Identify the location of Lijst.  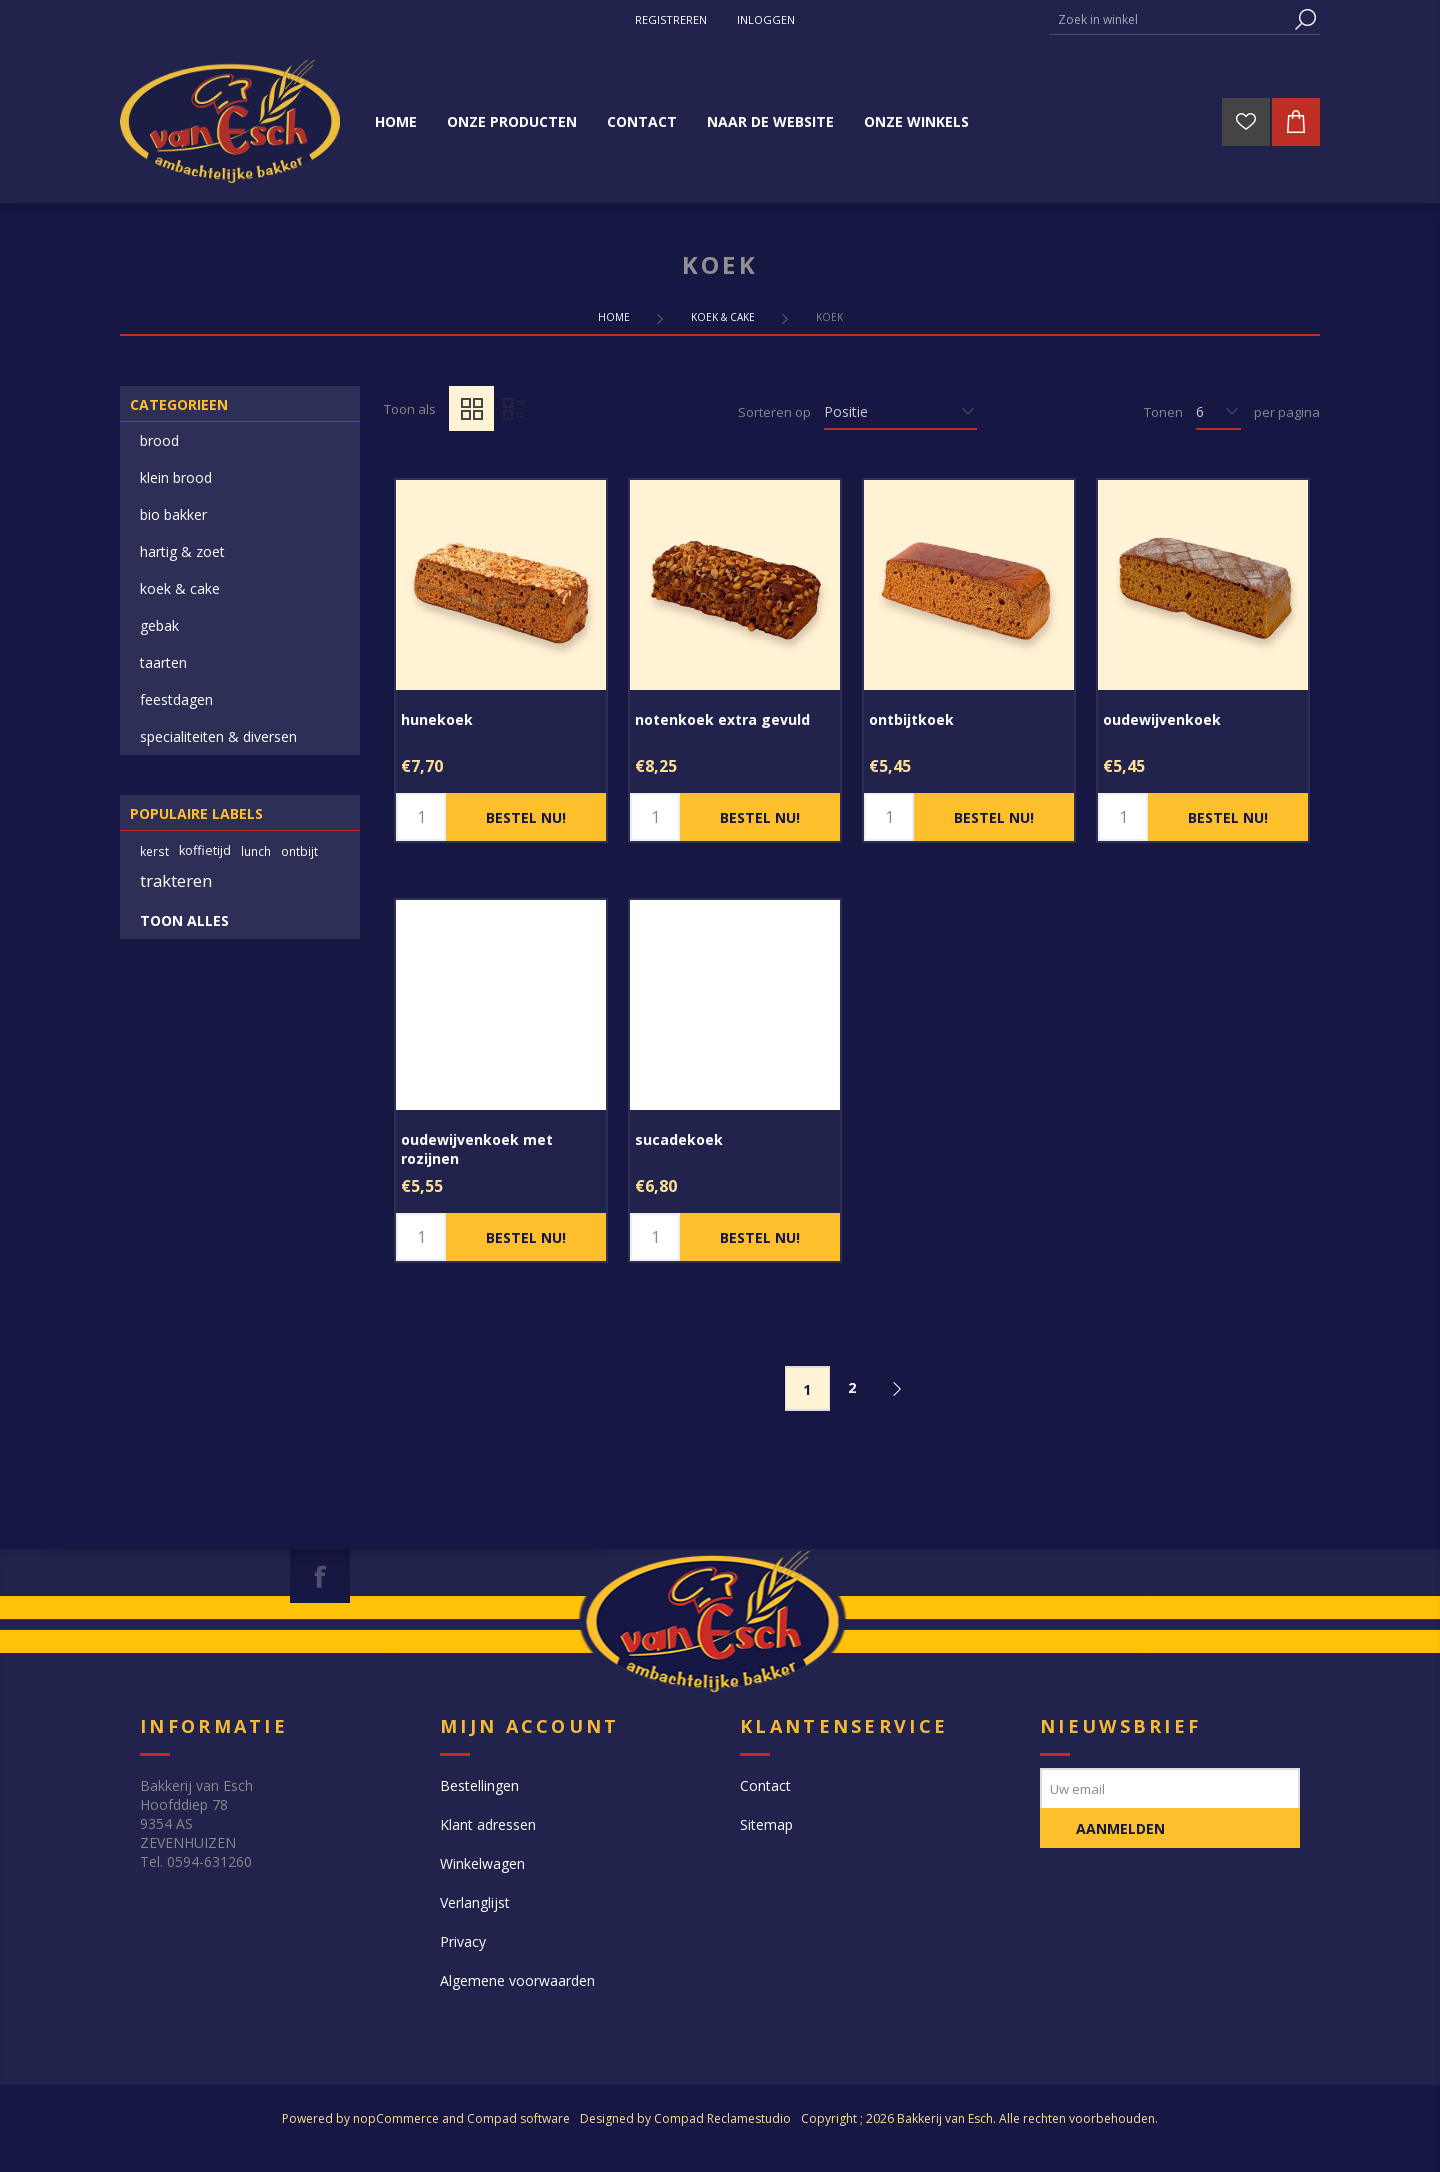
(513, 408).